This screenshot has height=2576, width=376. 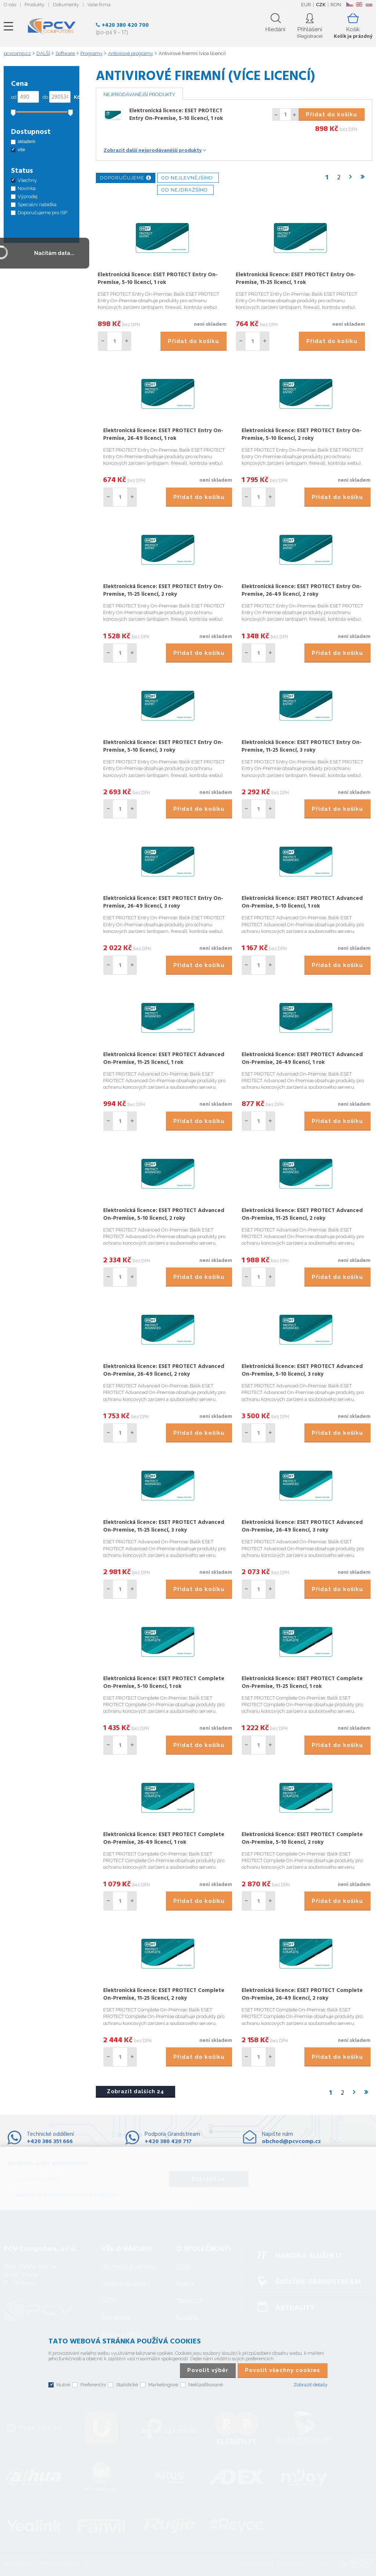 I want to click on Elektronická licence: ESET PROTECT Entry On-Premise, 11-25 licencí, 3 roky, so click(x=302, y=746).